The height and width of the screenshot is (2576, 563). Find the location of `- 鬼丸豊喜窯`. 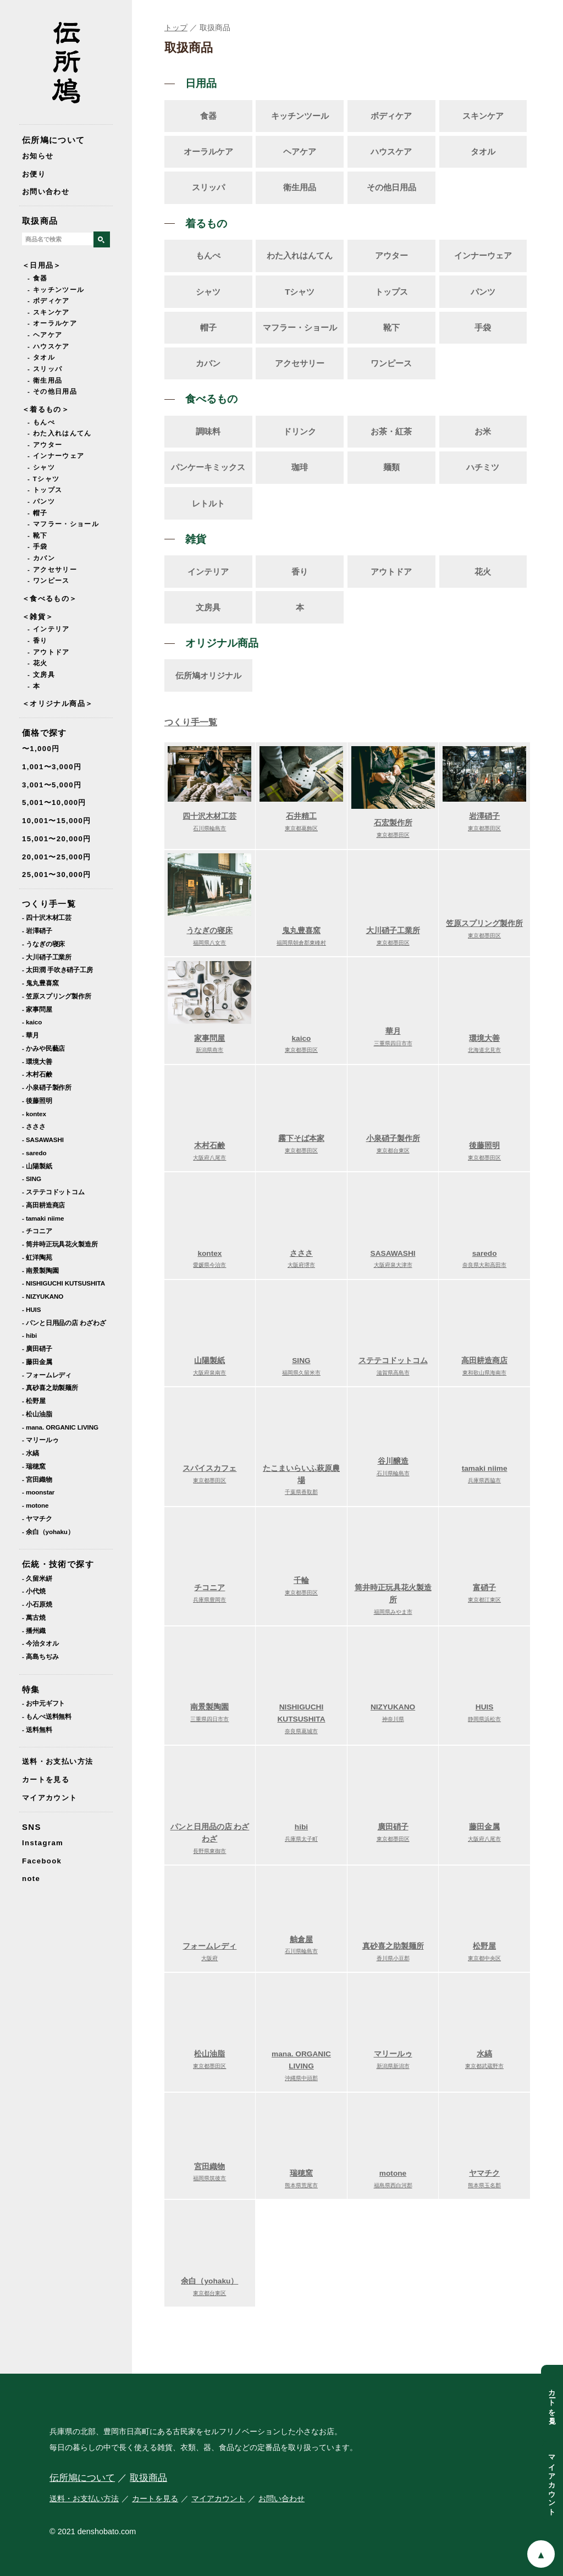

- 鬼丸豊喜窯 is located at coordinates (40, 982).